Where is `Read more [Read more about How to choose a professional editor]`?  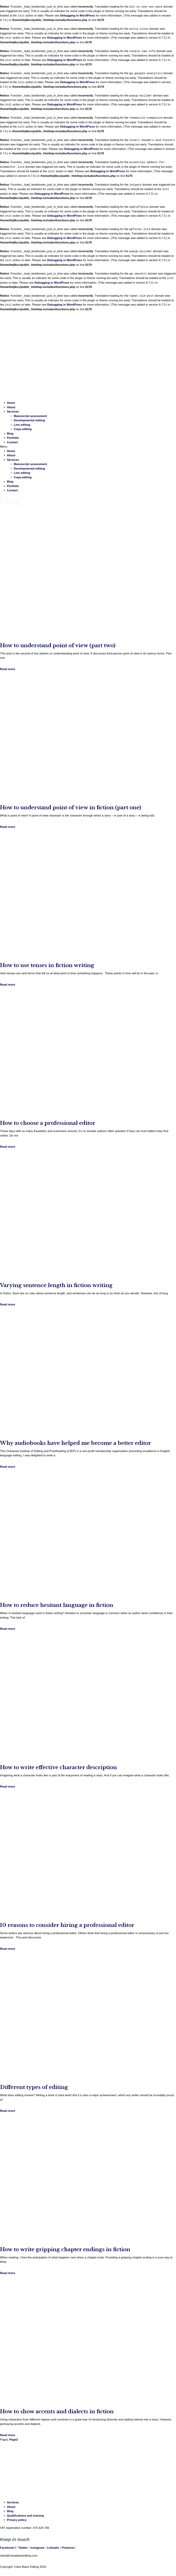 Read more [Read more about How to choose a professional editor] is located at coordinates (7, 1146).